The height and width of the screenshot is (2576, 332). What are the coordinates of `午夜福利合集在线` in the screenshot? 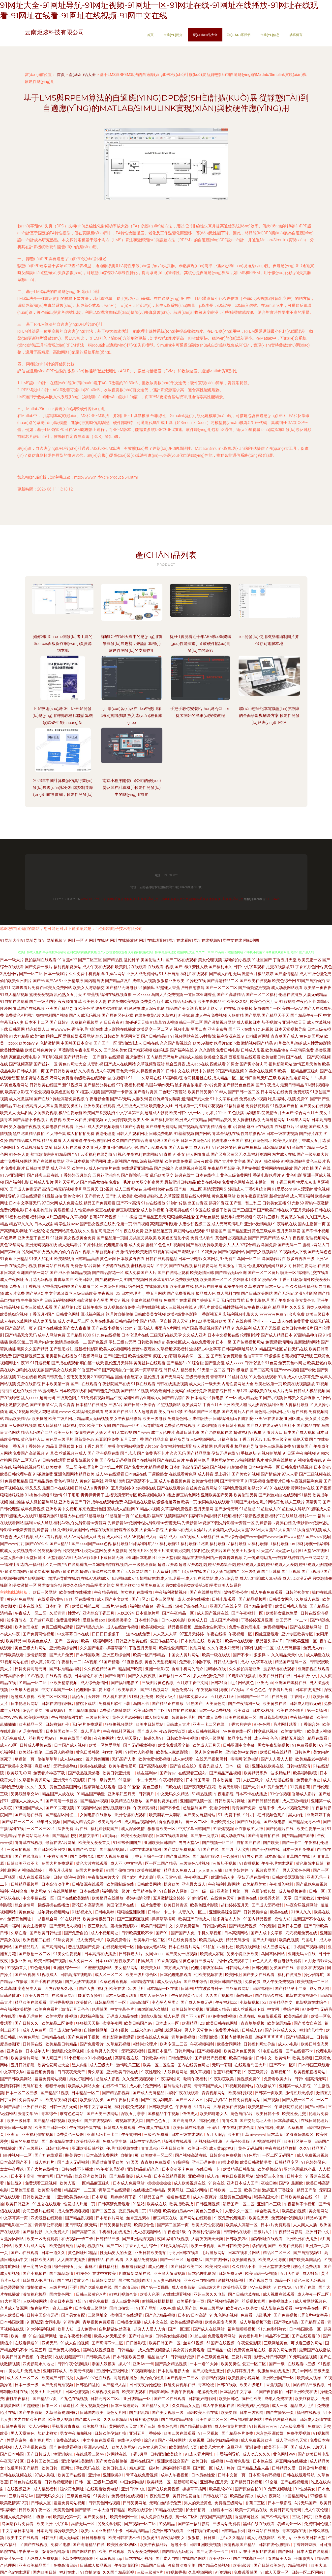 It's located at (85, 2127).